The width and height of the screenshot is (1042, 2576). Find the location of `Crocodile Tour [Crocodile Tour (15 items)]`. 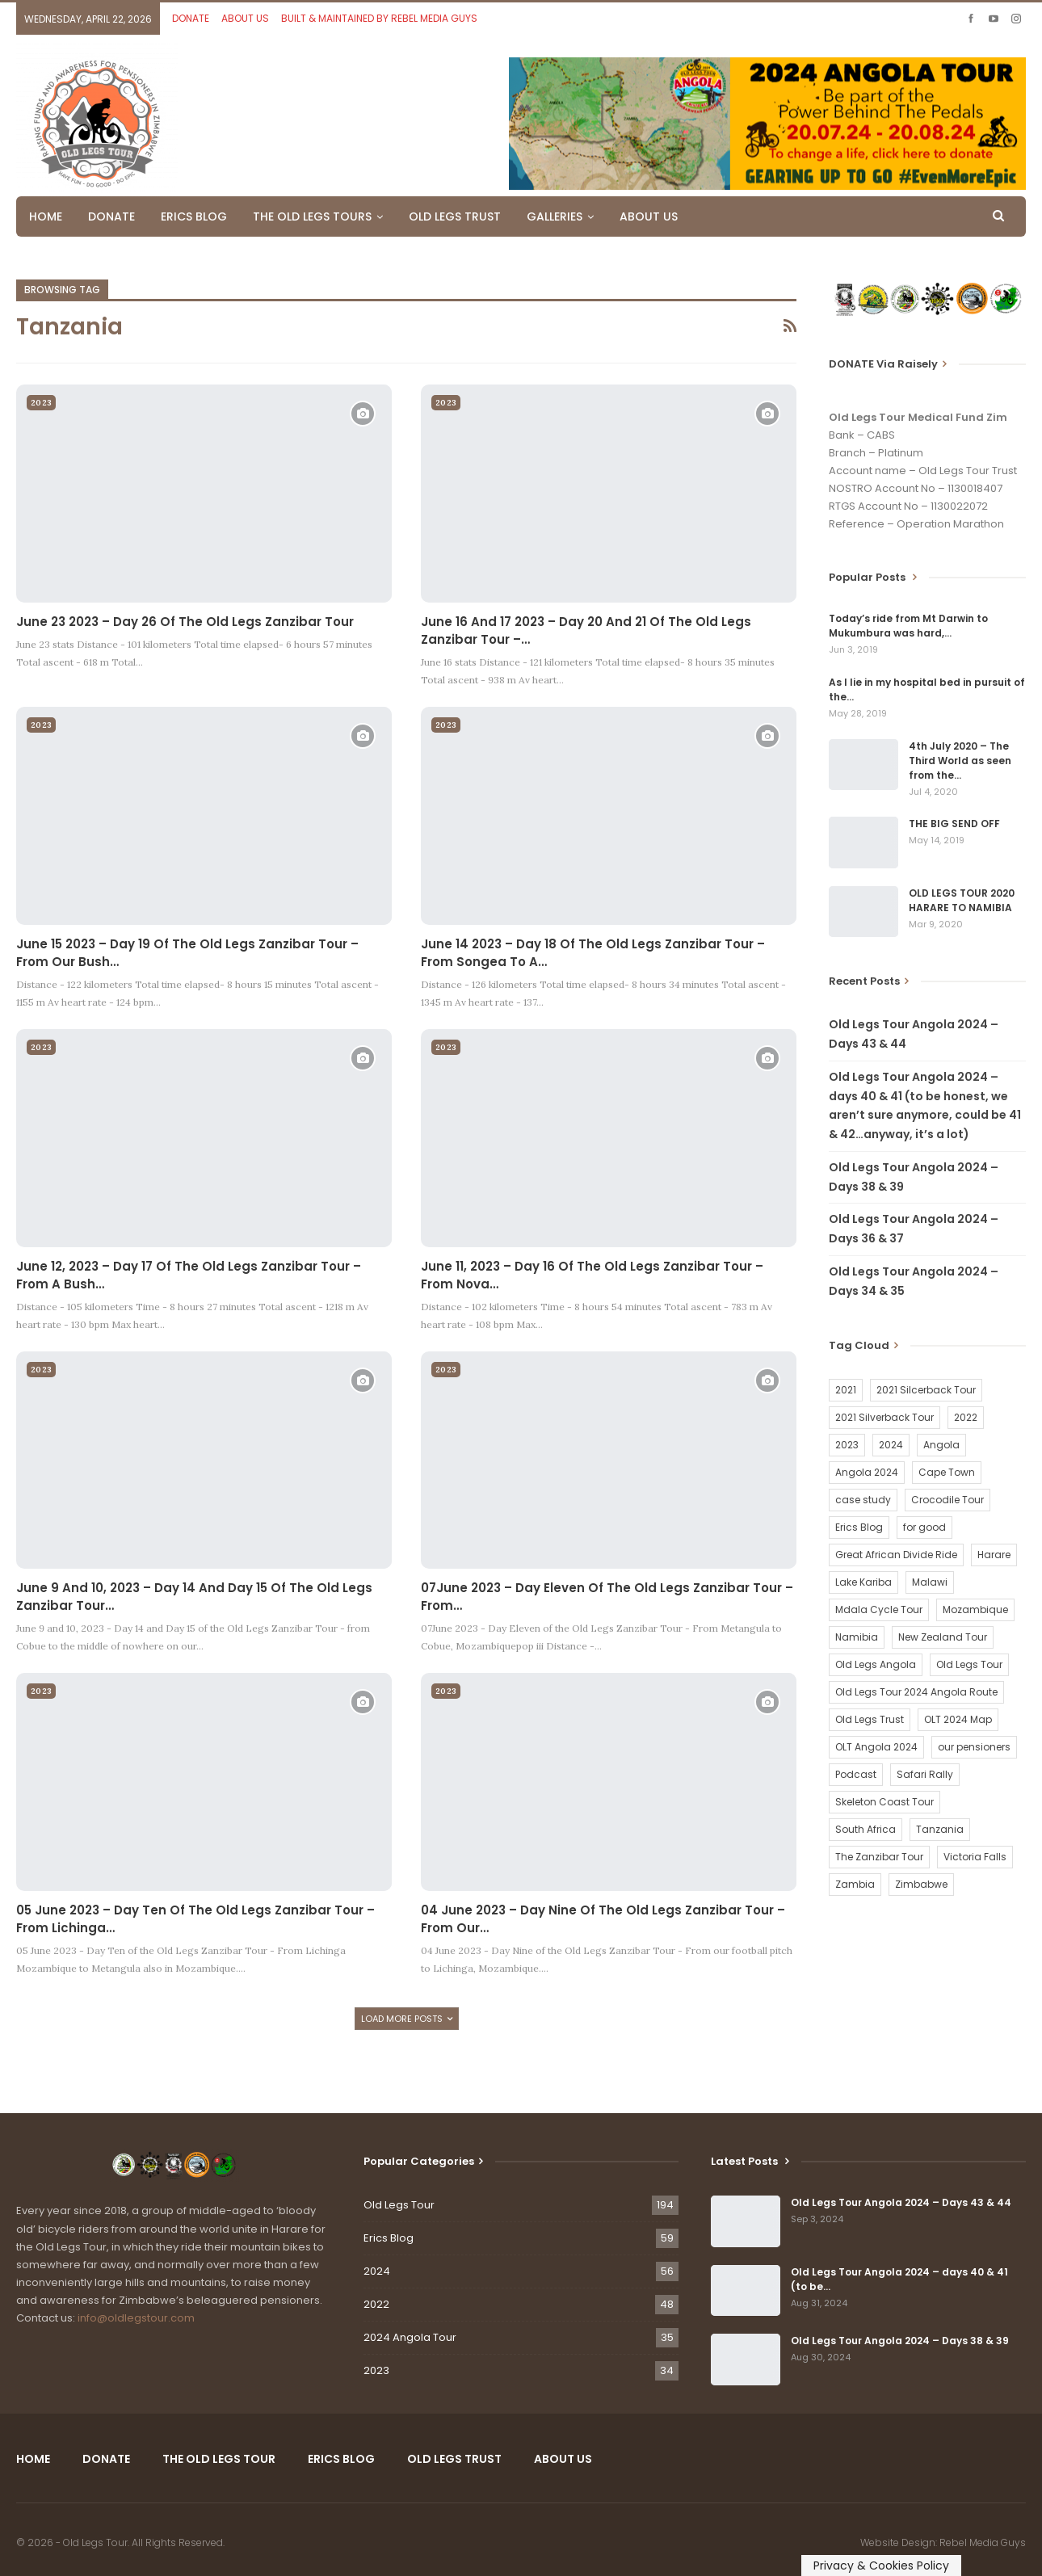

Crocodile Tour [Crocodile Tour (15 items)] is located at coordinates (947, 1500).